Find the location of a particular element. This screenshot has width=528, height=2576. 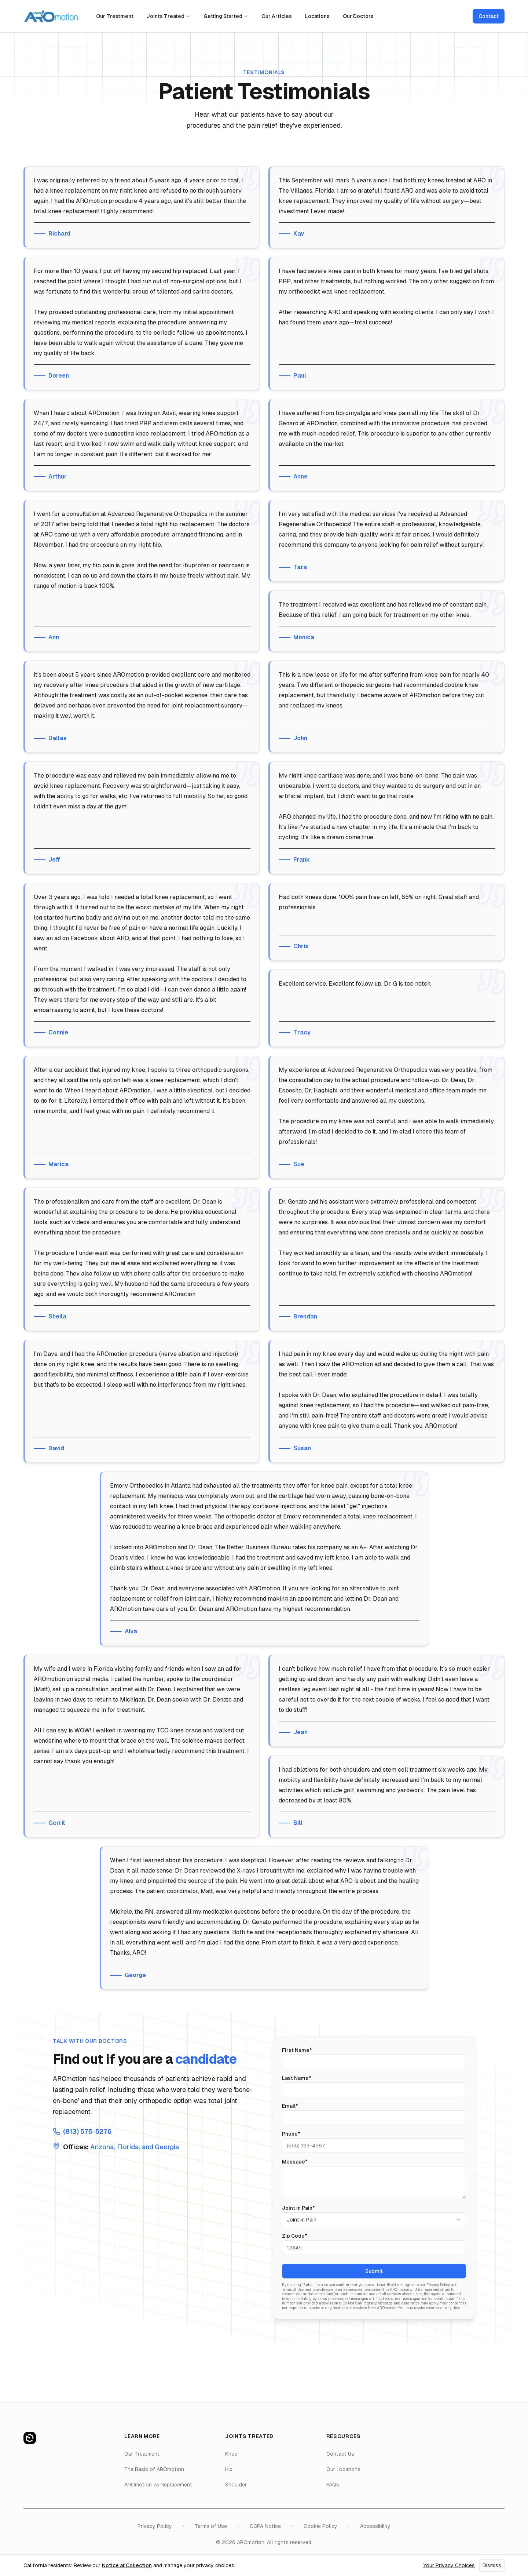

Knee is located at coordinates (231, 2454).